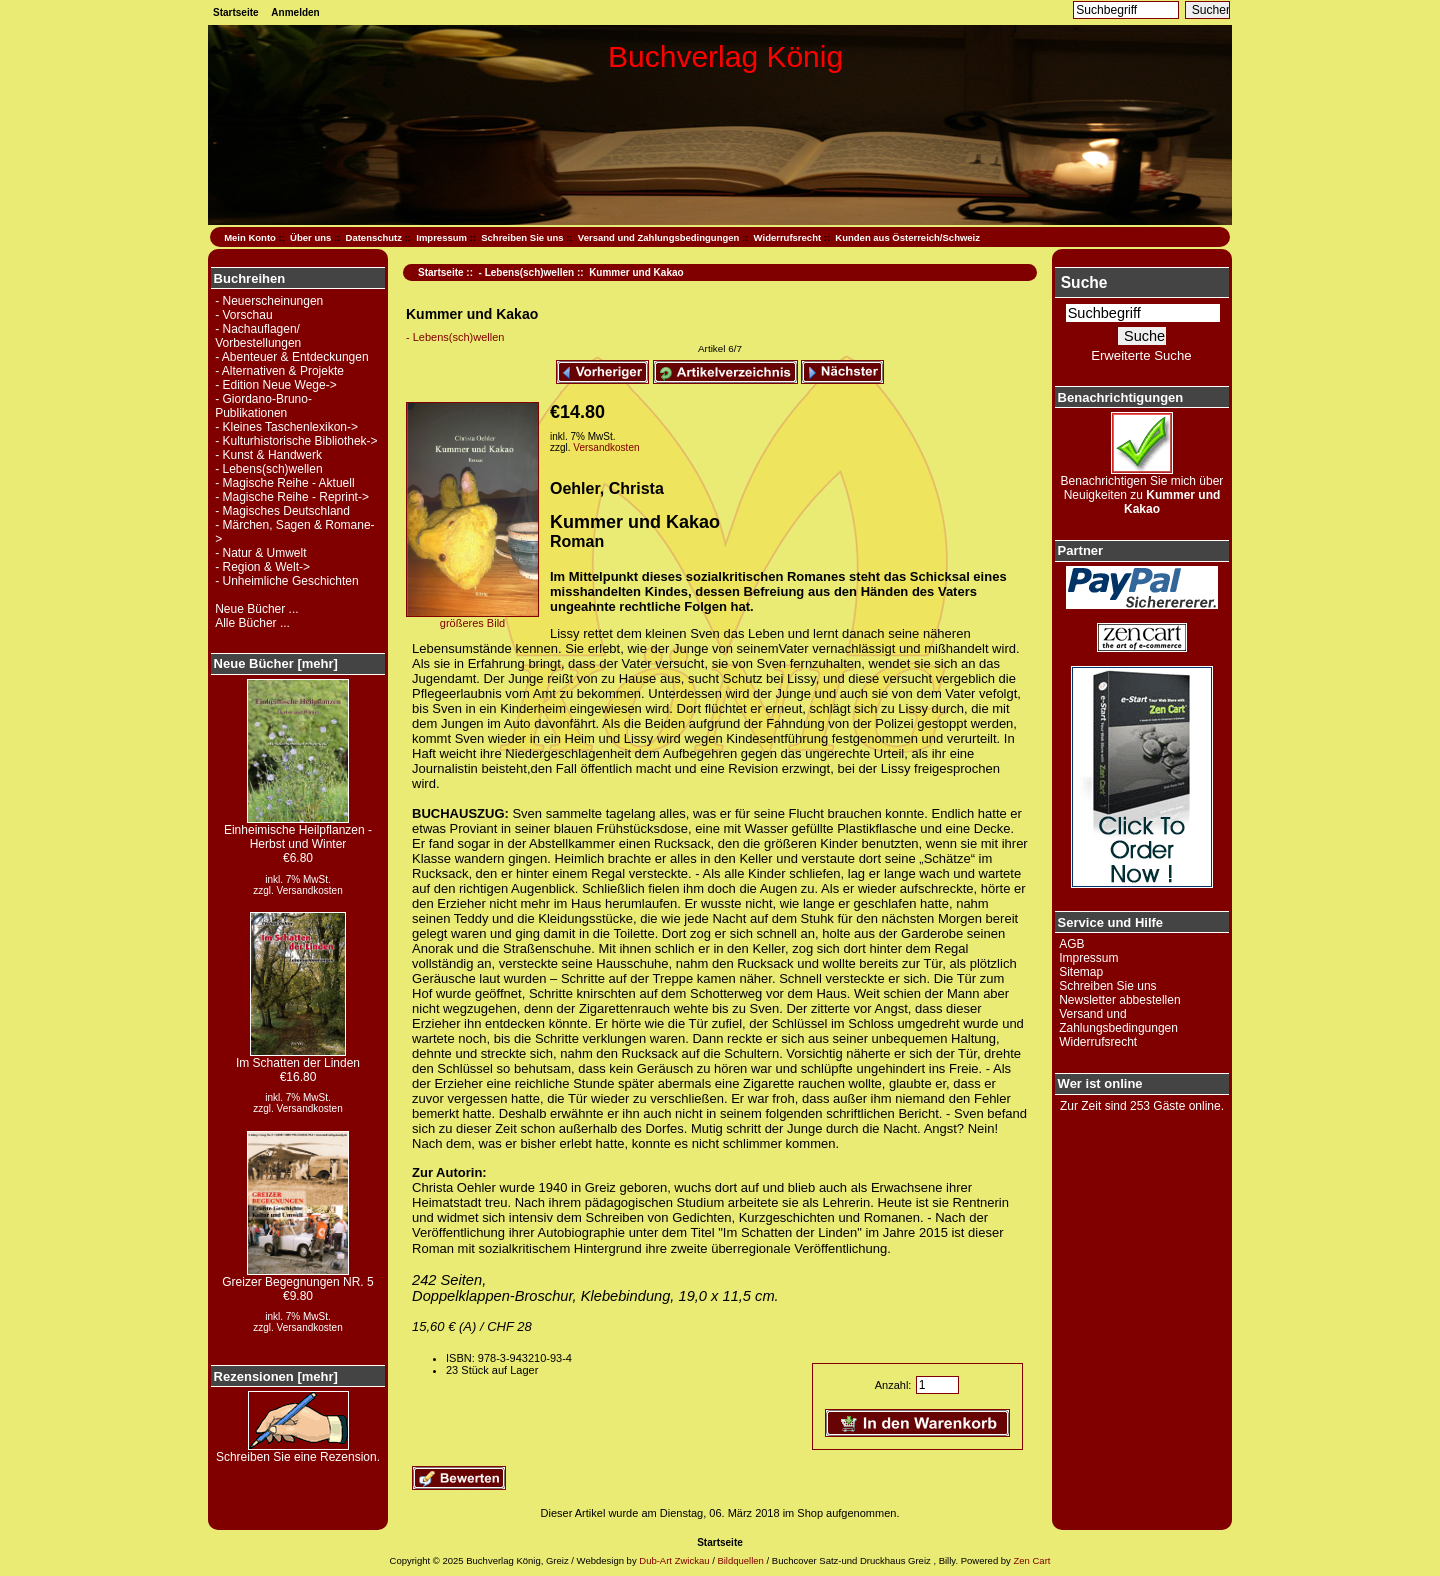 The image size is (1440, 1576). Describe the element at coordinates (236, 12) in the screenshot. I see `Startseite` at that location.